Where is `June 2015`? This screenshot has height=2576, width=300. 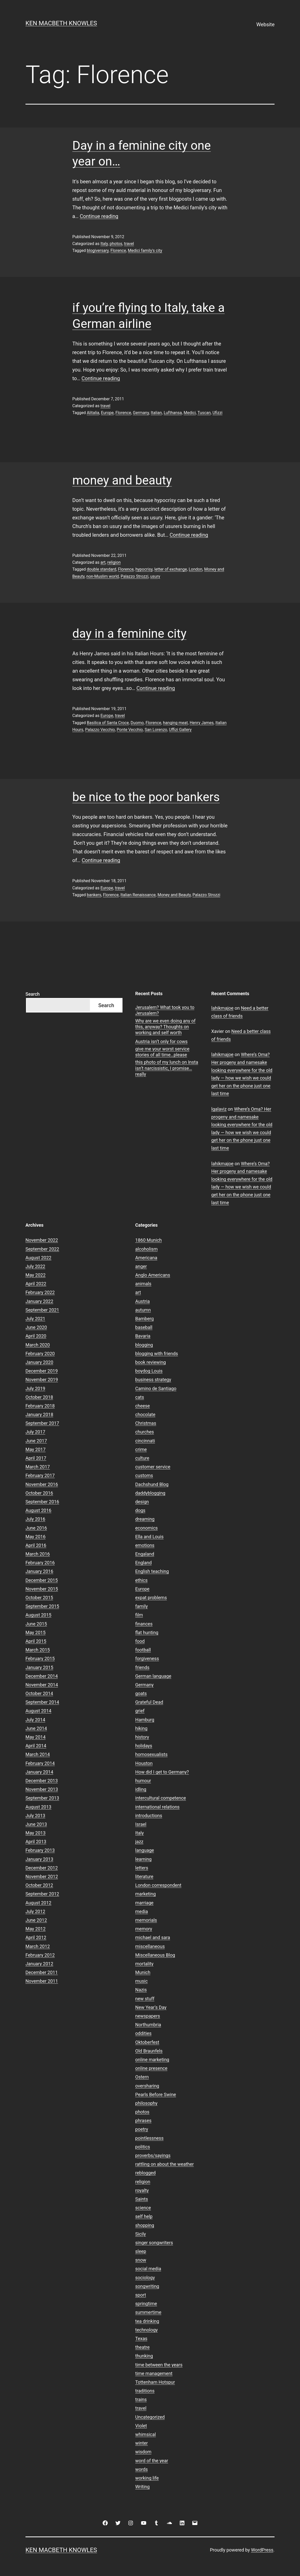 June 2015 is located at coordinates (36, 1623).